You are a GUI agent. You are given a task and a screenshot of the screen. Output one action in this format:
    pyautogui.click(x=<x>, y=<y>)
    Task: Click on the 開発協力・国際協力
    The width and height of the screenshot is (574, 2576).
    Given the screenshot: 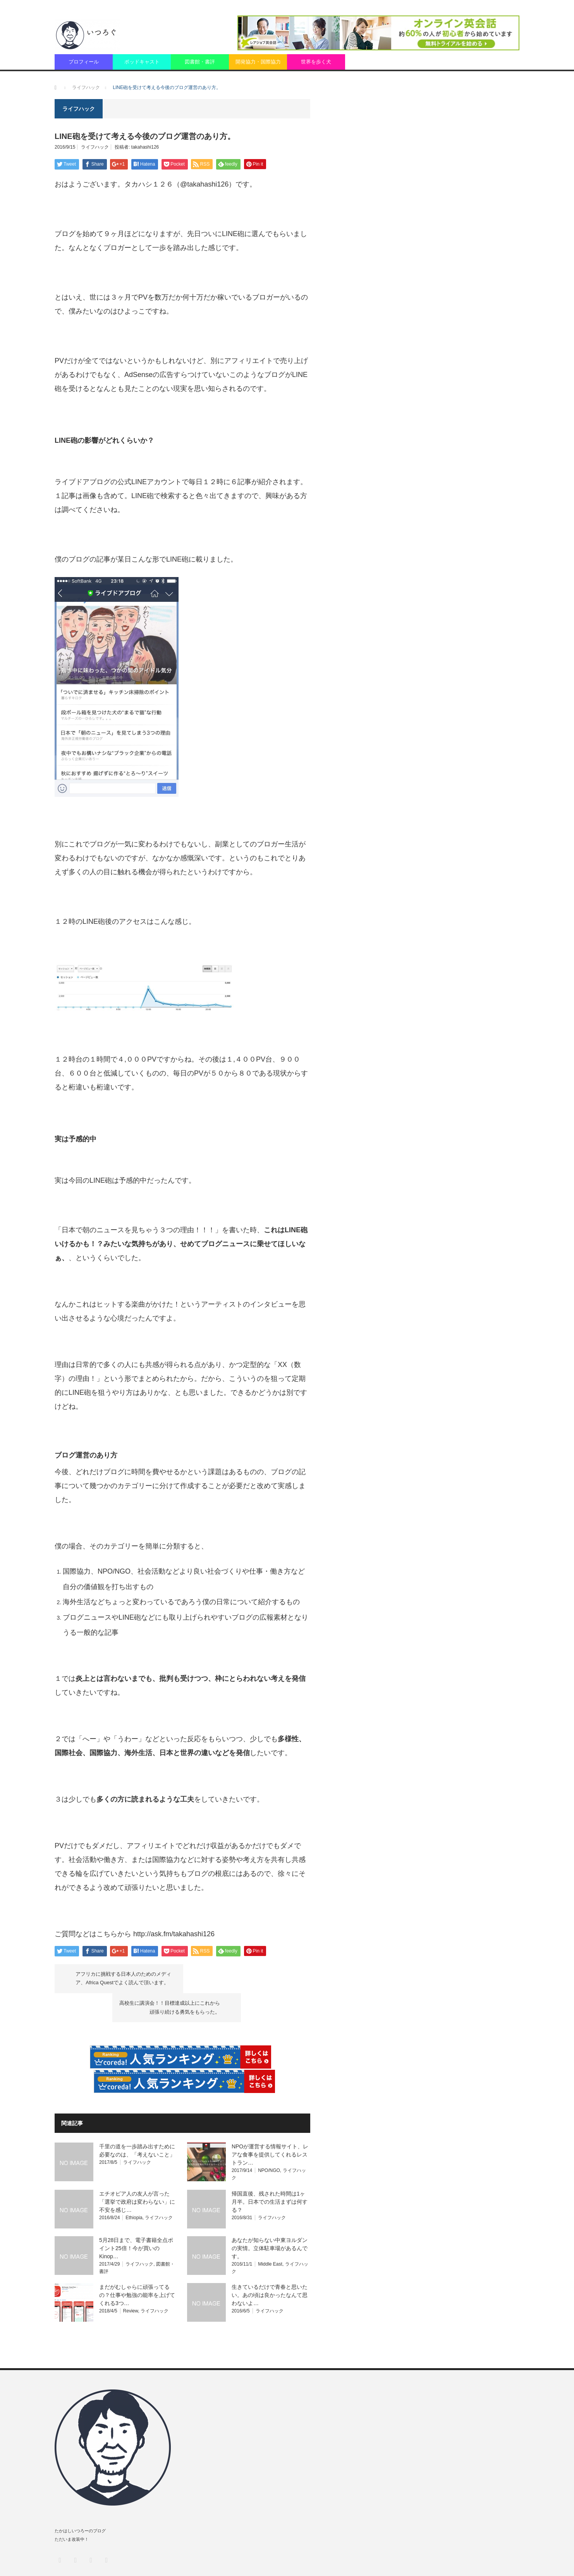 What is the action you would take?
    pyautogui.click(x=258, y=62)
    